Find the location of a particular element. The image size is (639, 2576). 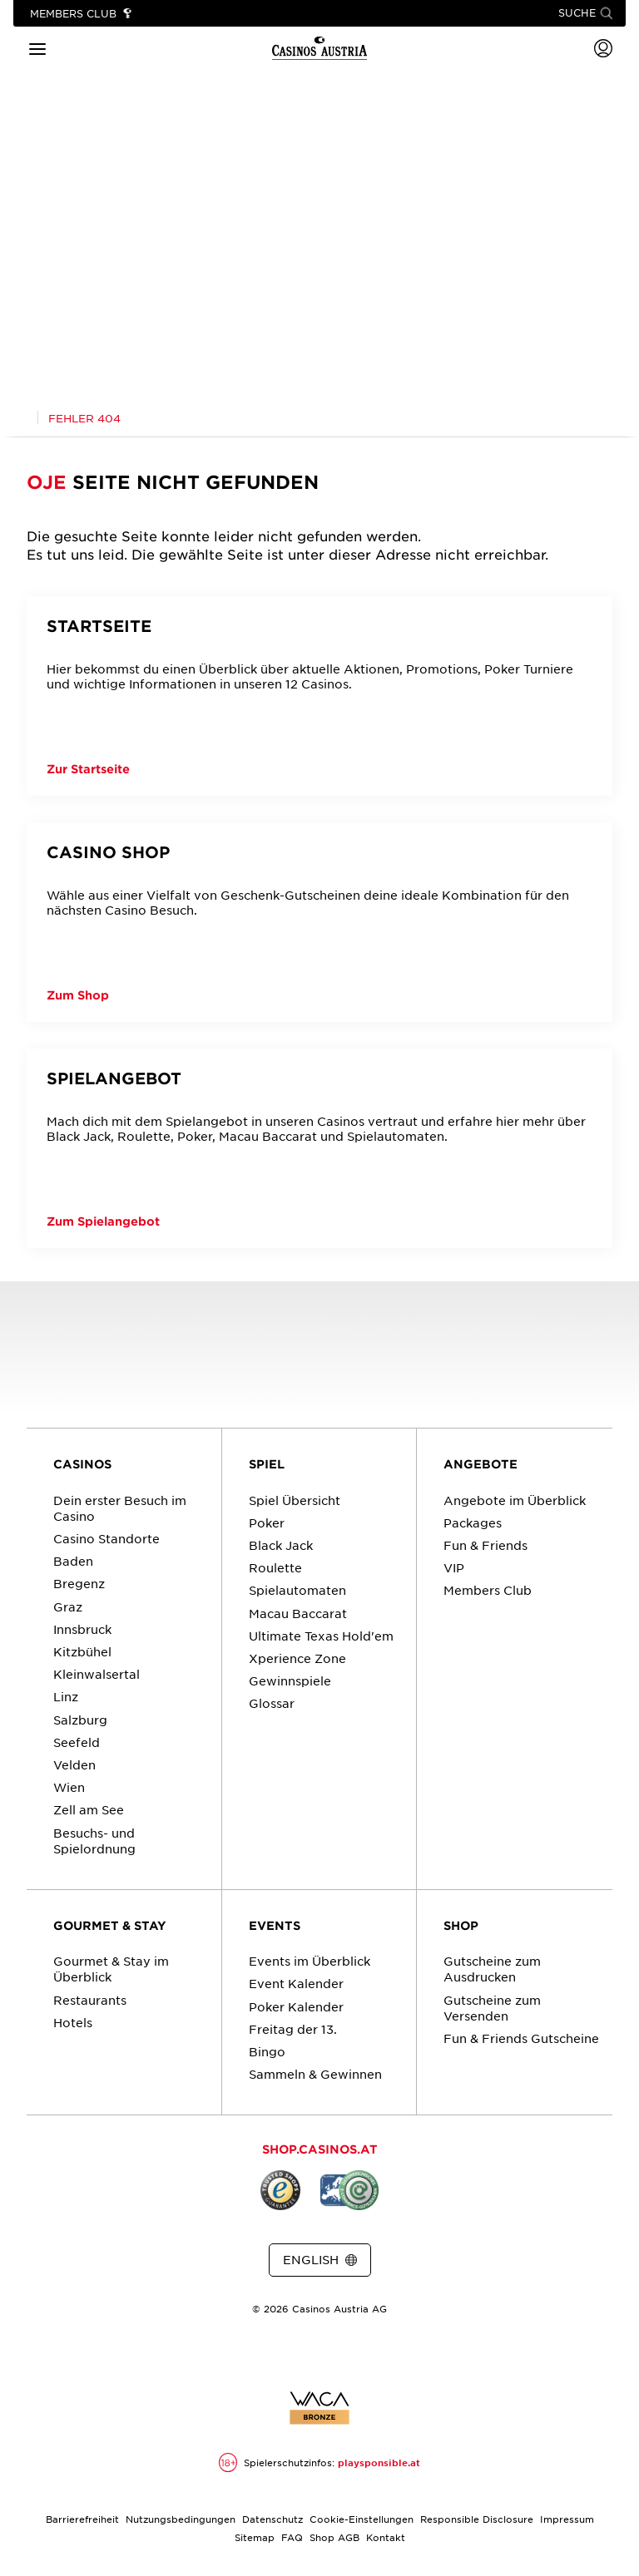

[Link zur Casinos.at Startseite] is located at coordinates (20, 418).